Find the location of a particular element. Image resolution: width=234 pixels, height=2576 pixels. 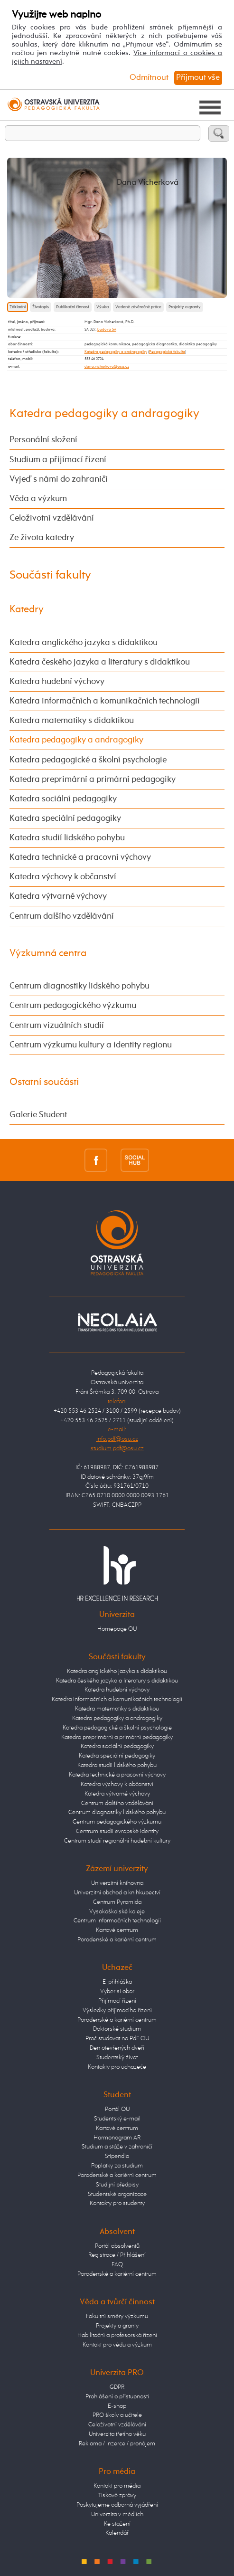

Základní is located at coordinates (17, 307).